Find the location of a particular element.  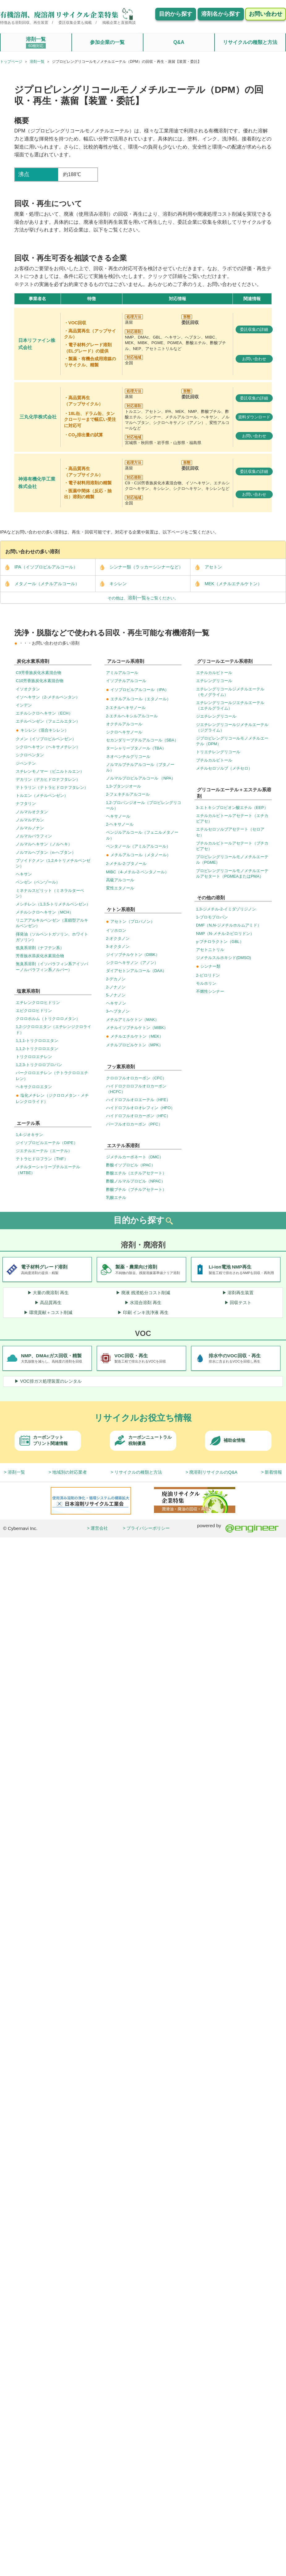

ブチルカルビトールアセテート（ブチカビアセ） is located at coordinates (232, 846).